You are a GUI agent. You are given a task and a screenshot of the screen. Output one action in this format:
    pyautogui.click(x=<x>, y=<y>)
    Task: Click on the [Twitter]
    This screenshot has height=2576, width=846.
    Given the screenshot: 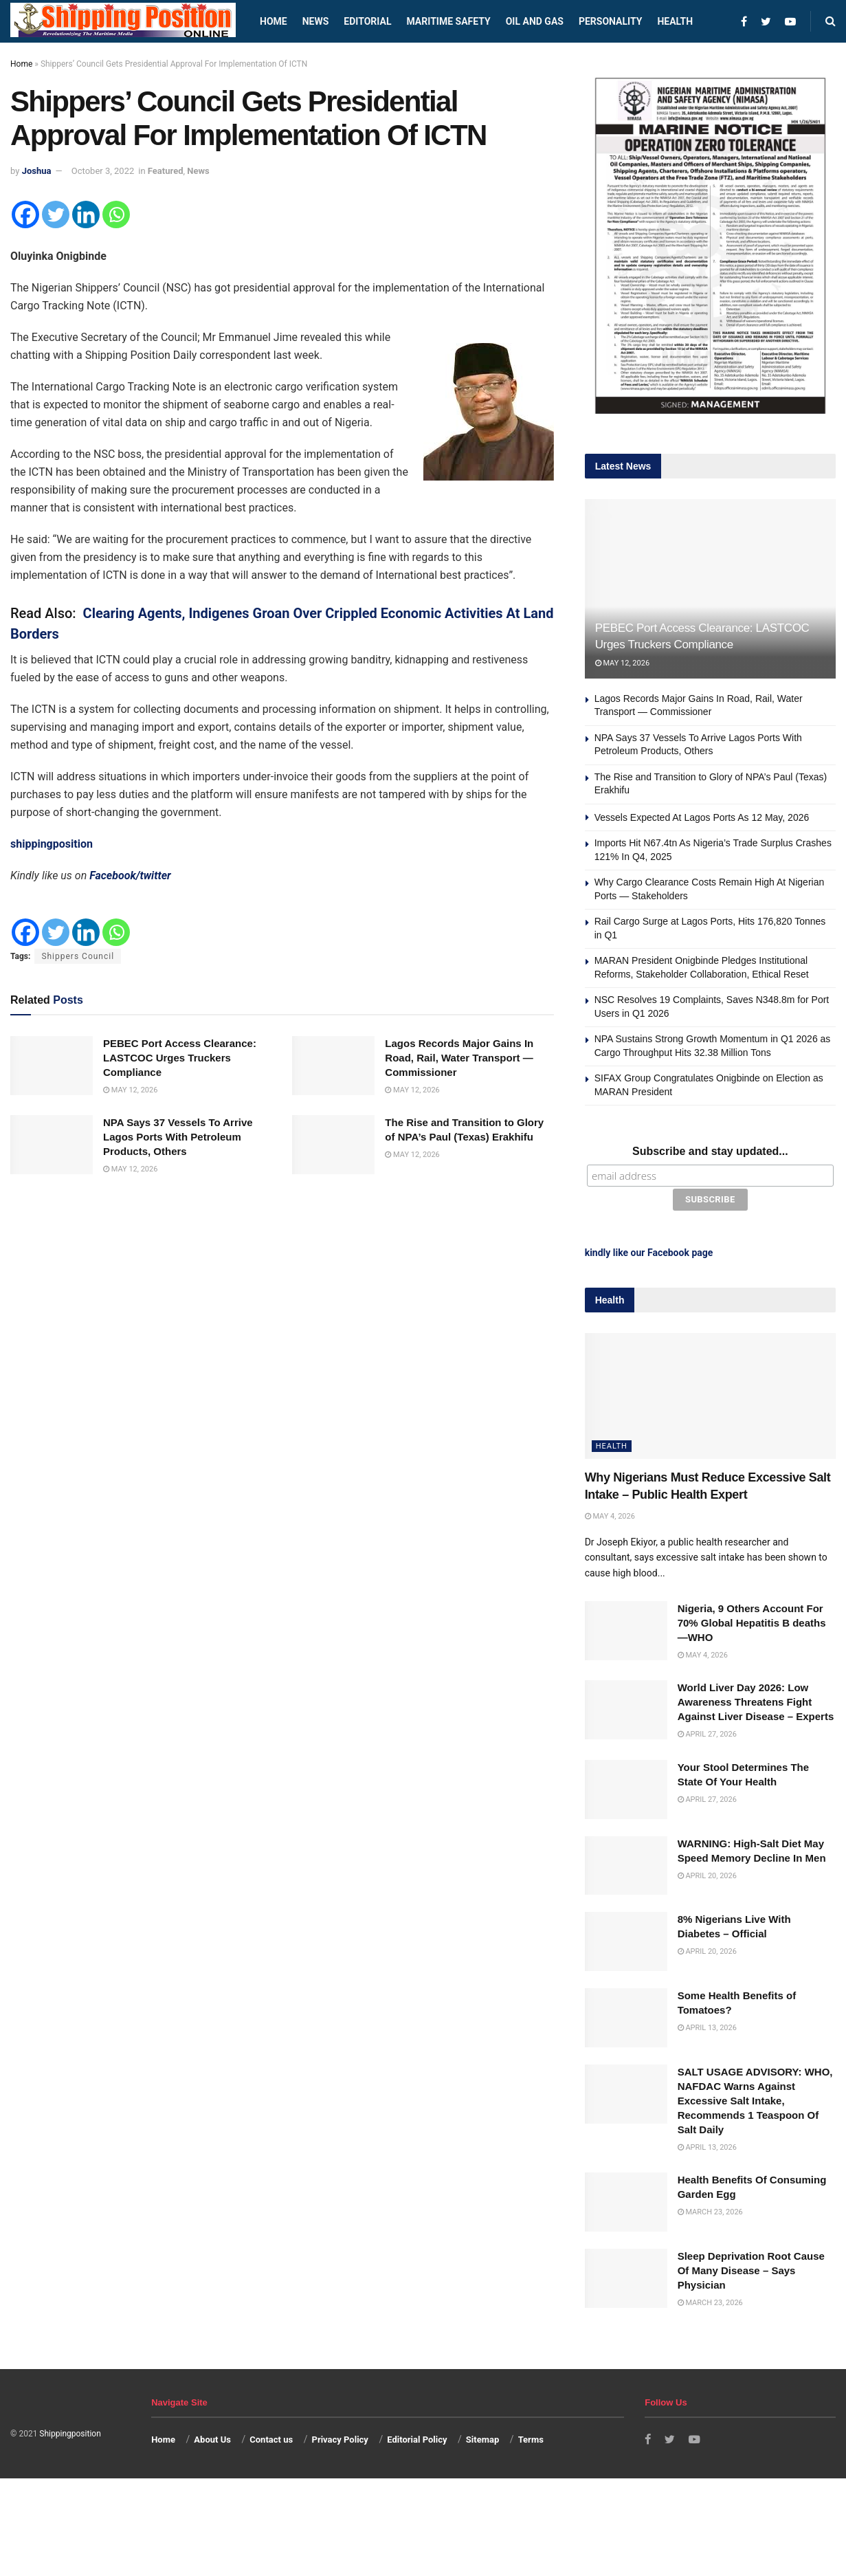 What is the action you would take?
    pyautogui.click(x=55, y=214)
    